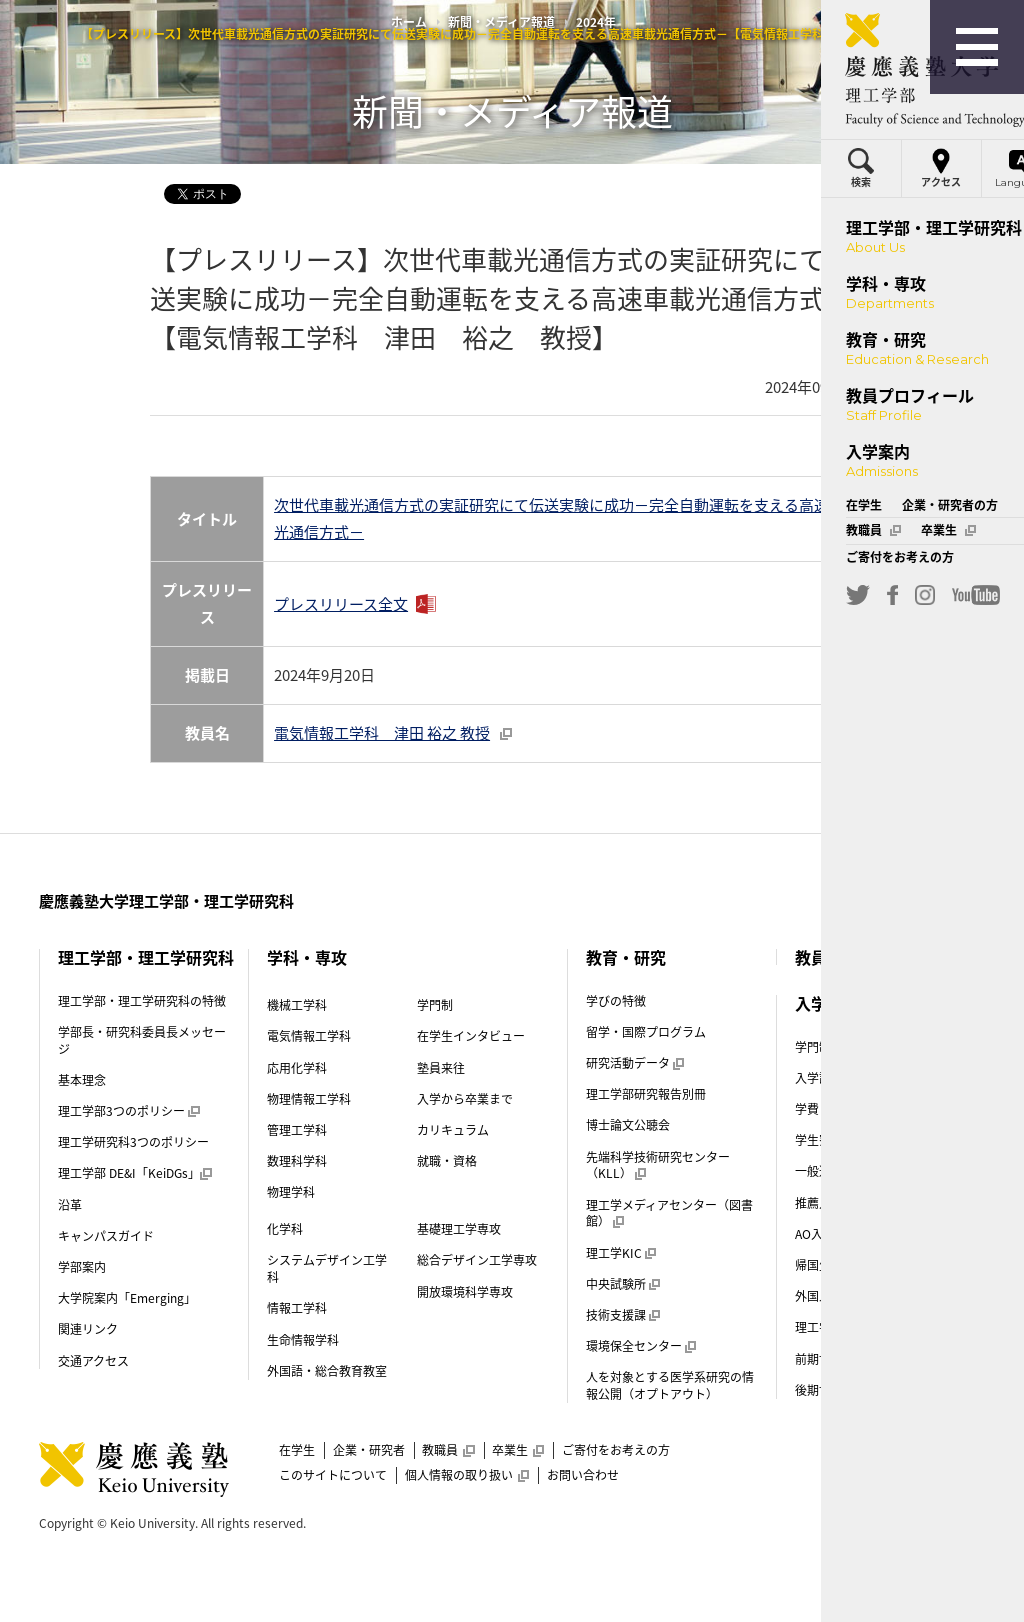 The height and width of the screenshot is (1622, 1024). Describe the element at coordinates (467, 1475) in the screenshot. I see `個人情報の取り扱い` at that location.